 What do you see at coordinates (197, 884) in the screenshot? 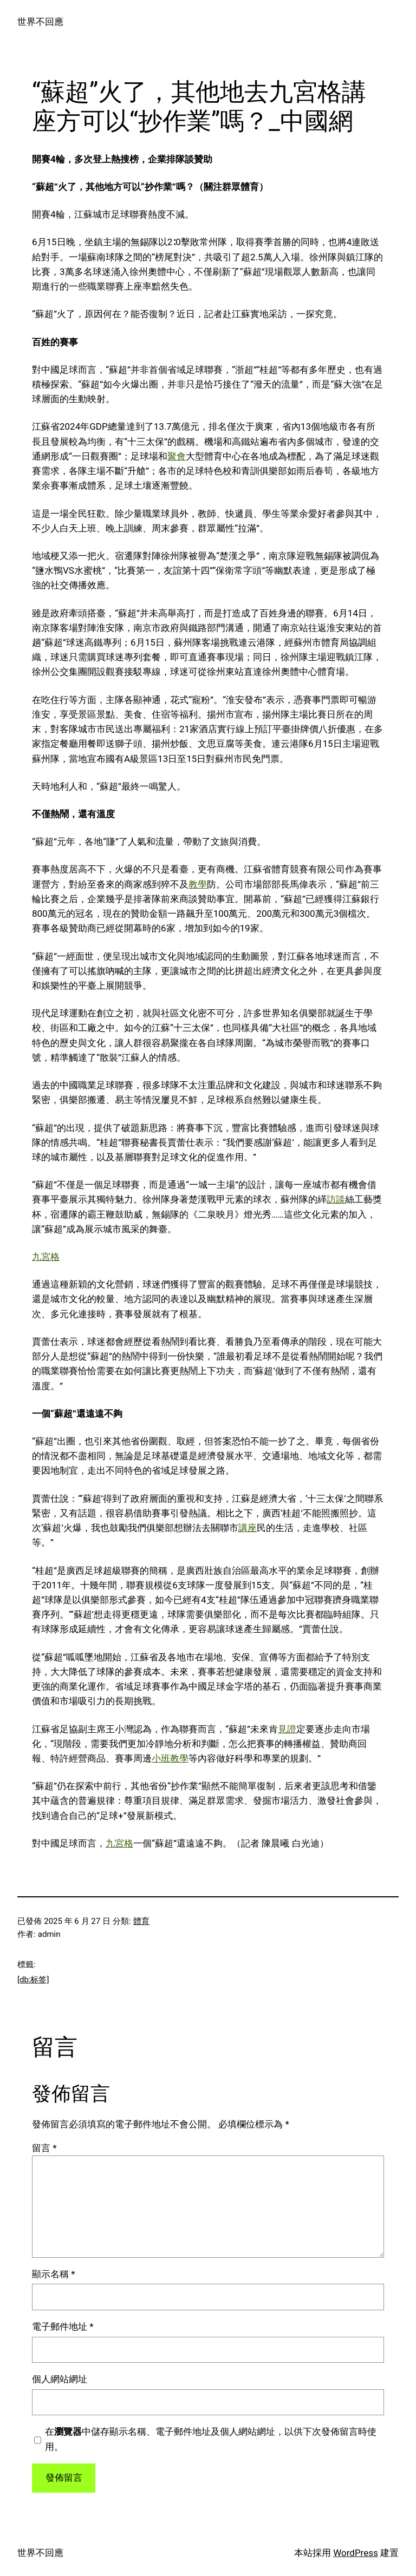
I see `教學` at bounding box center [197, 884].